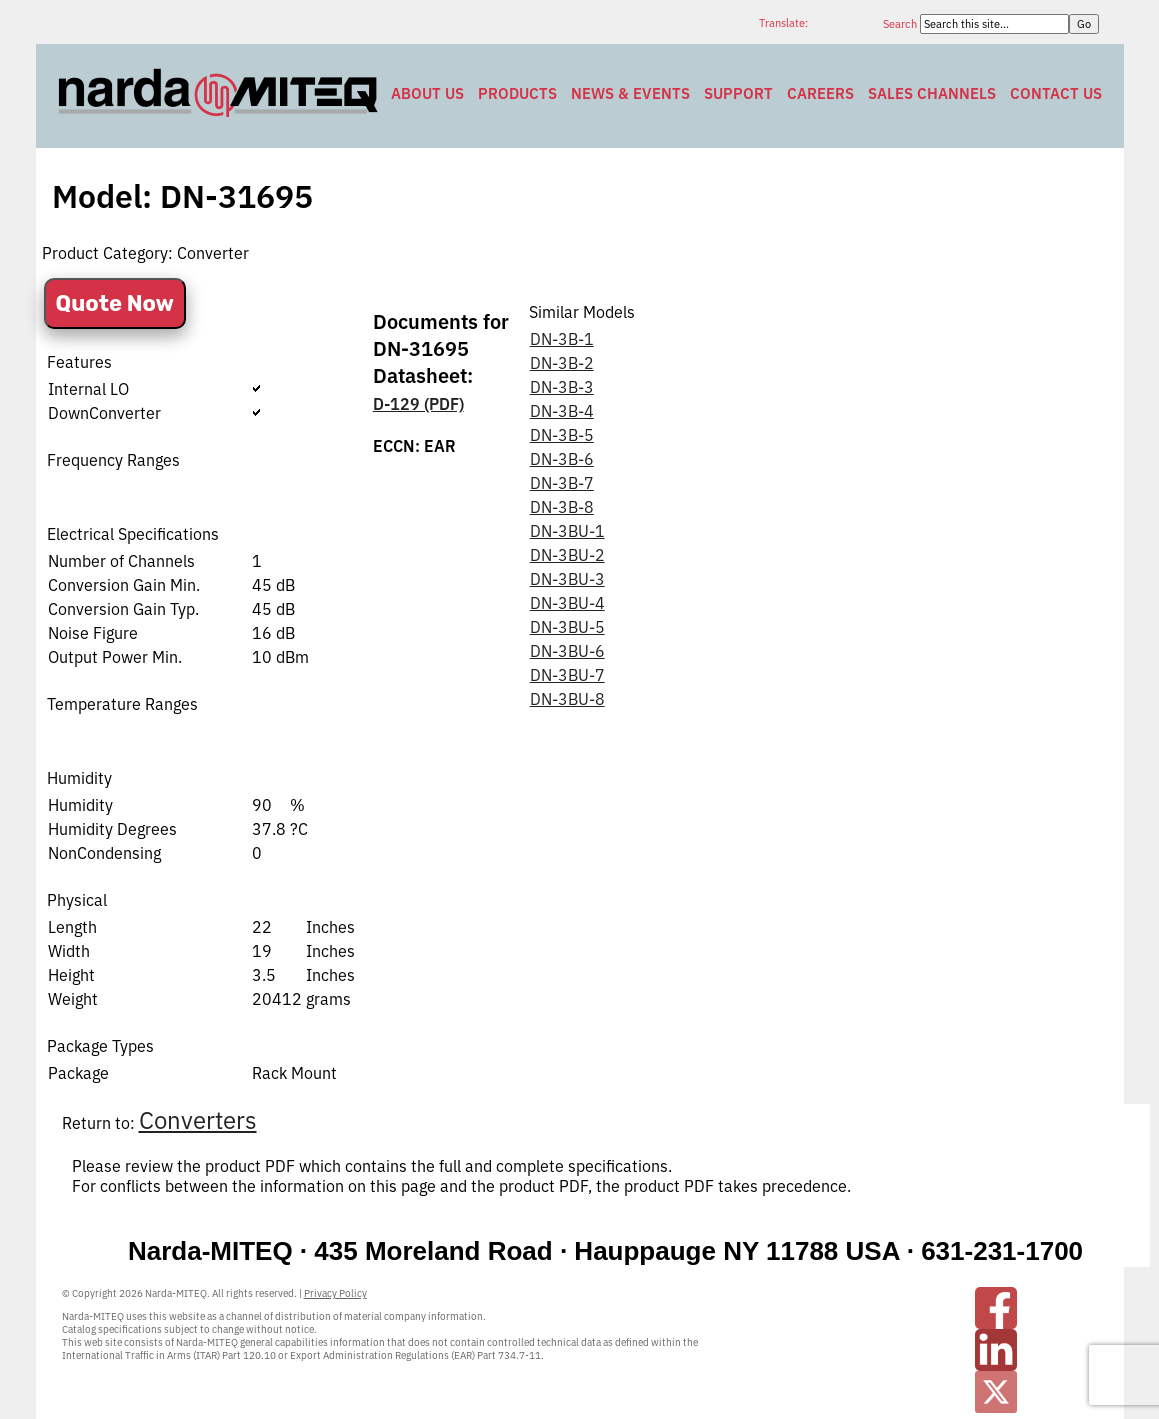  What do you see at coordinates (427, 93) in the screenshot?
I see `About Us` at bounding box center [427, 93].